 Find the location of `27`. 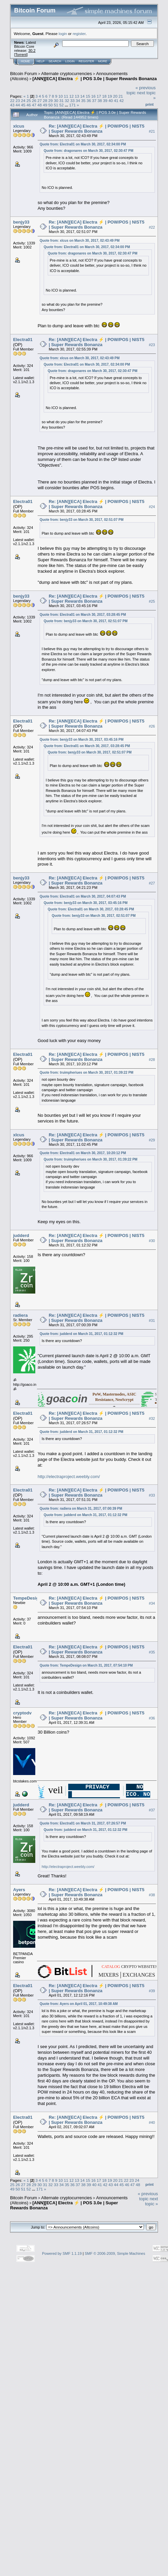

27 is located at coordinates (39, 100).